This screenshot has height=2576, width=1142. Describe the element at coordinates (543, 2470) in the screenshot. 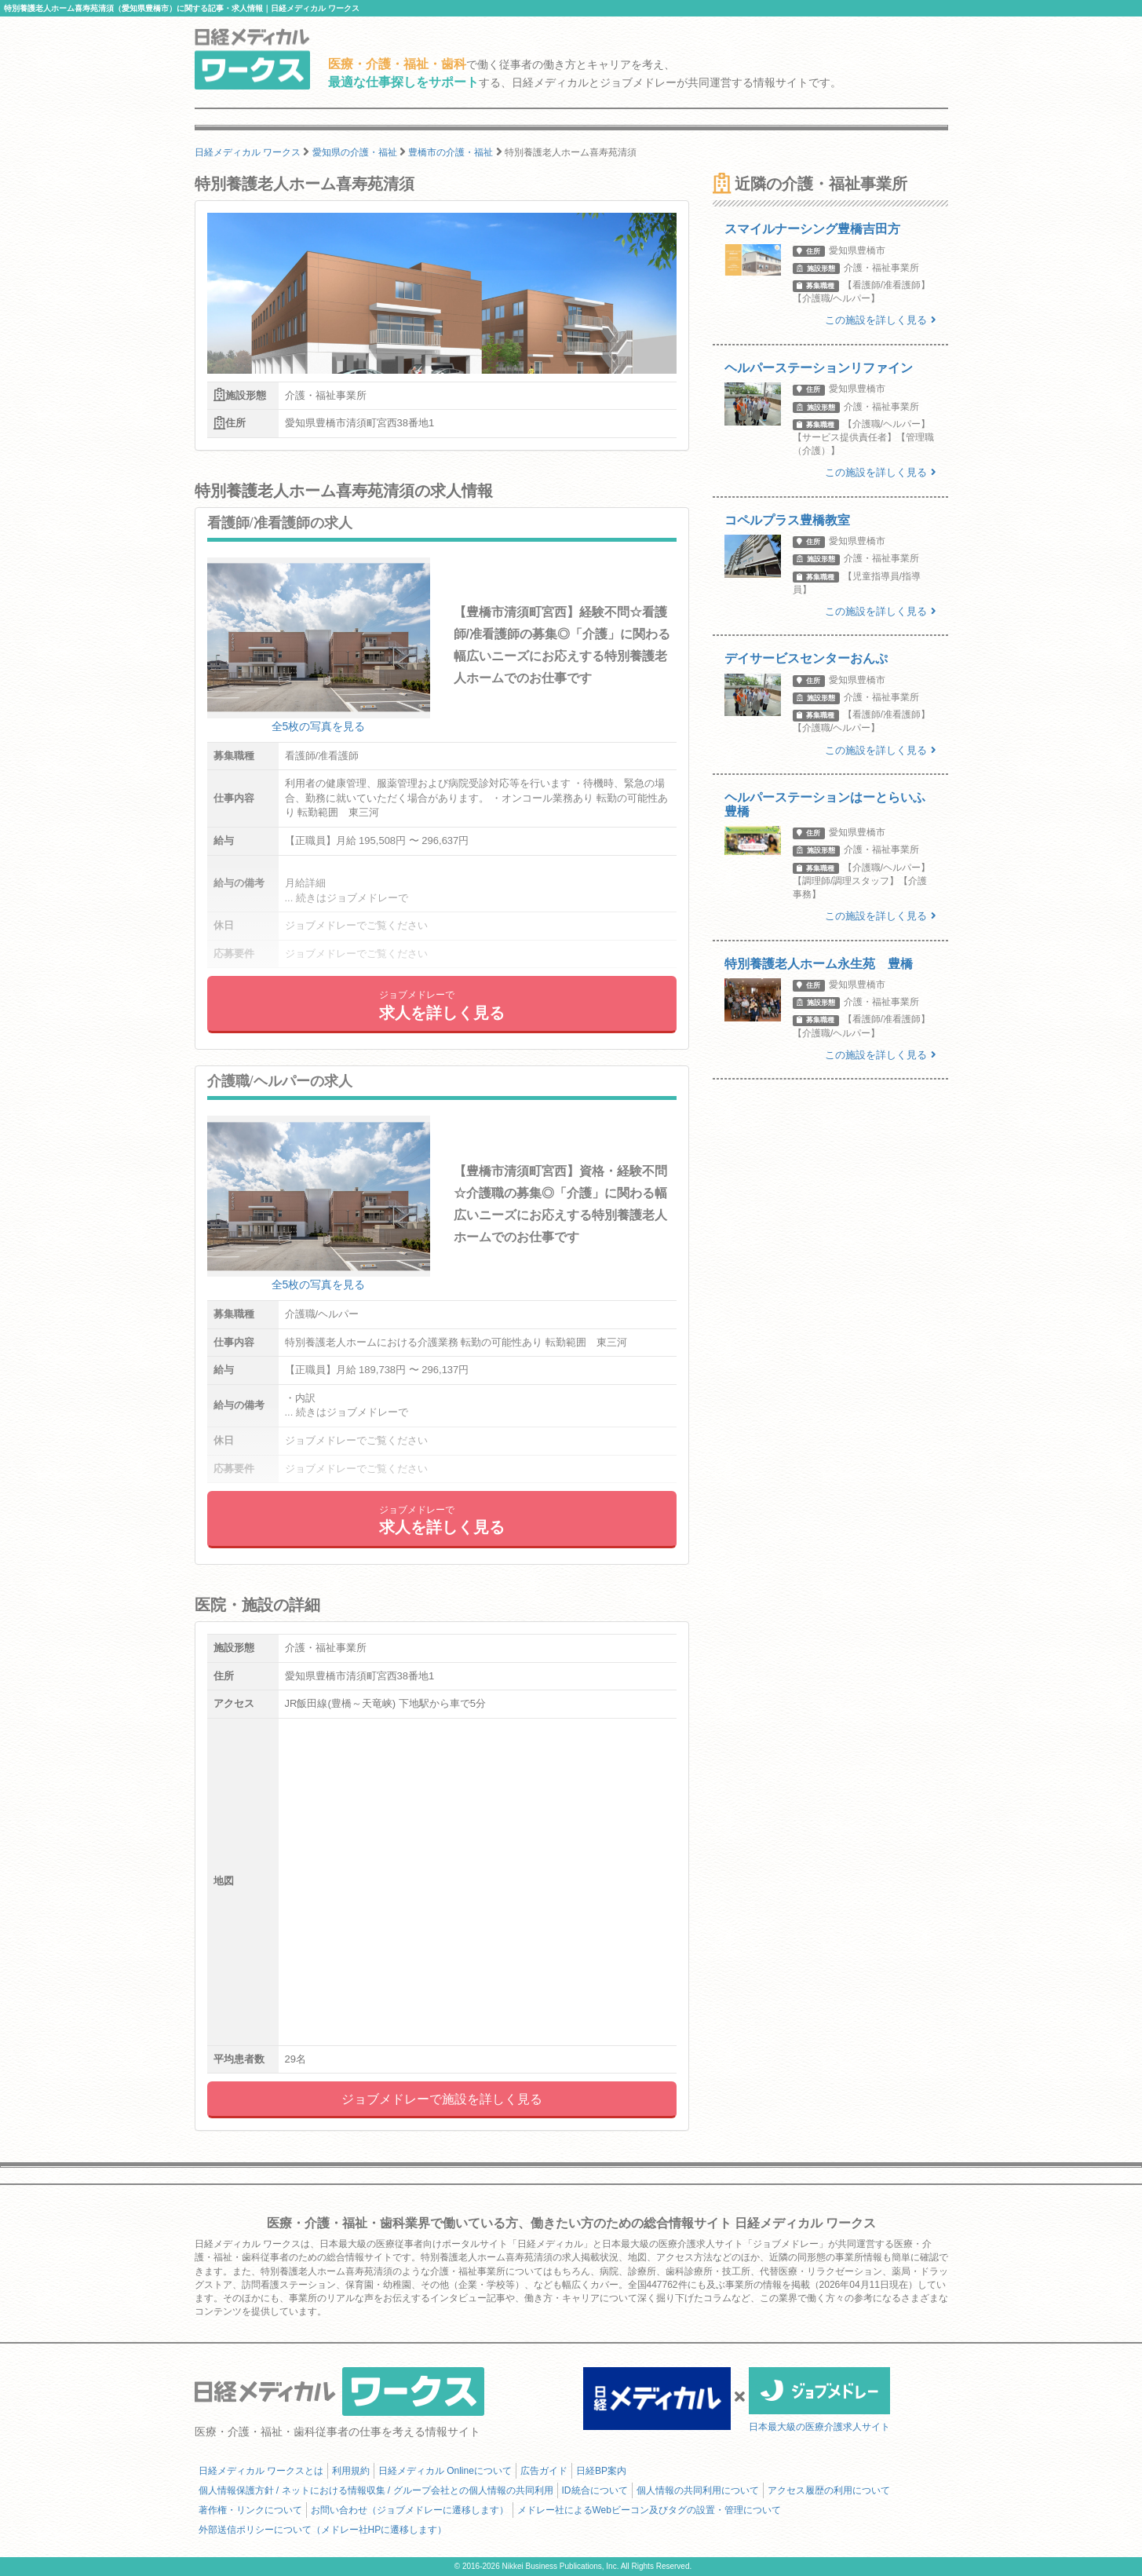

I see `広告ガイド` at that location.